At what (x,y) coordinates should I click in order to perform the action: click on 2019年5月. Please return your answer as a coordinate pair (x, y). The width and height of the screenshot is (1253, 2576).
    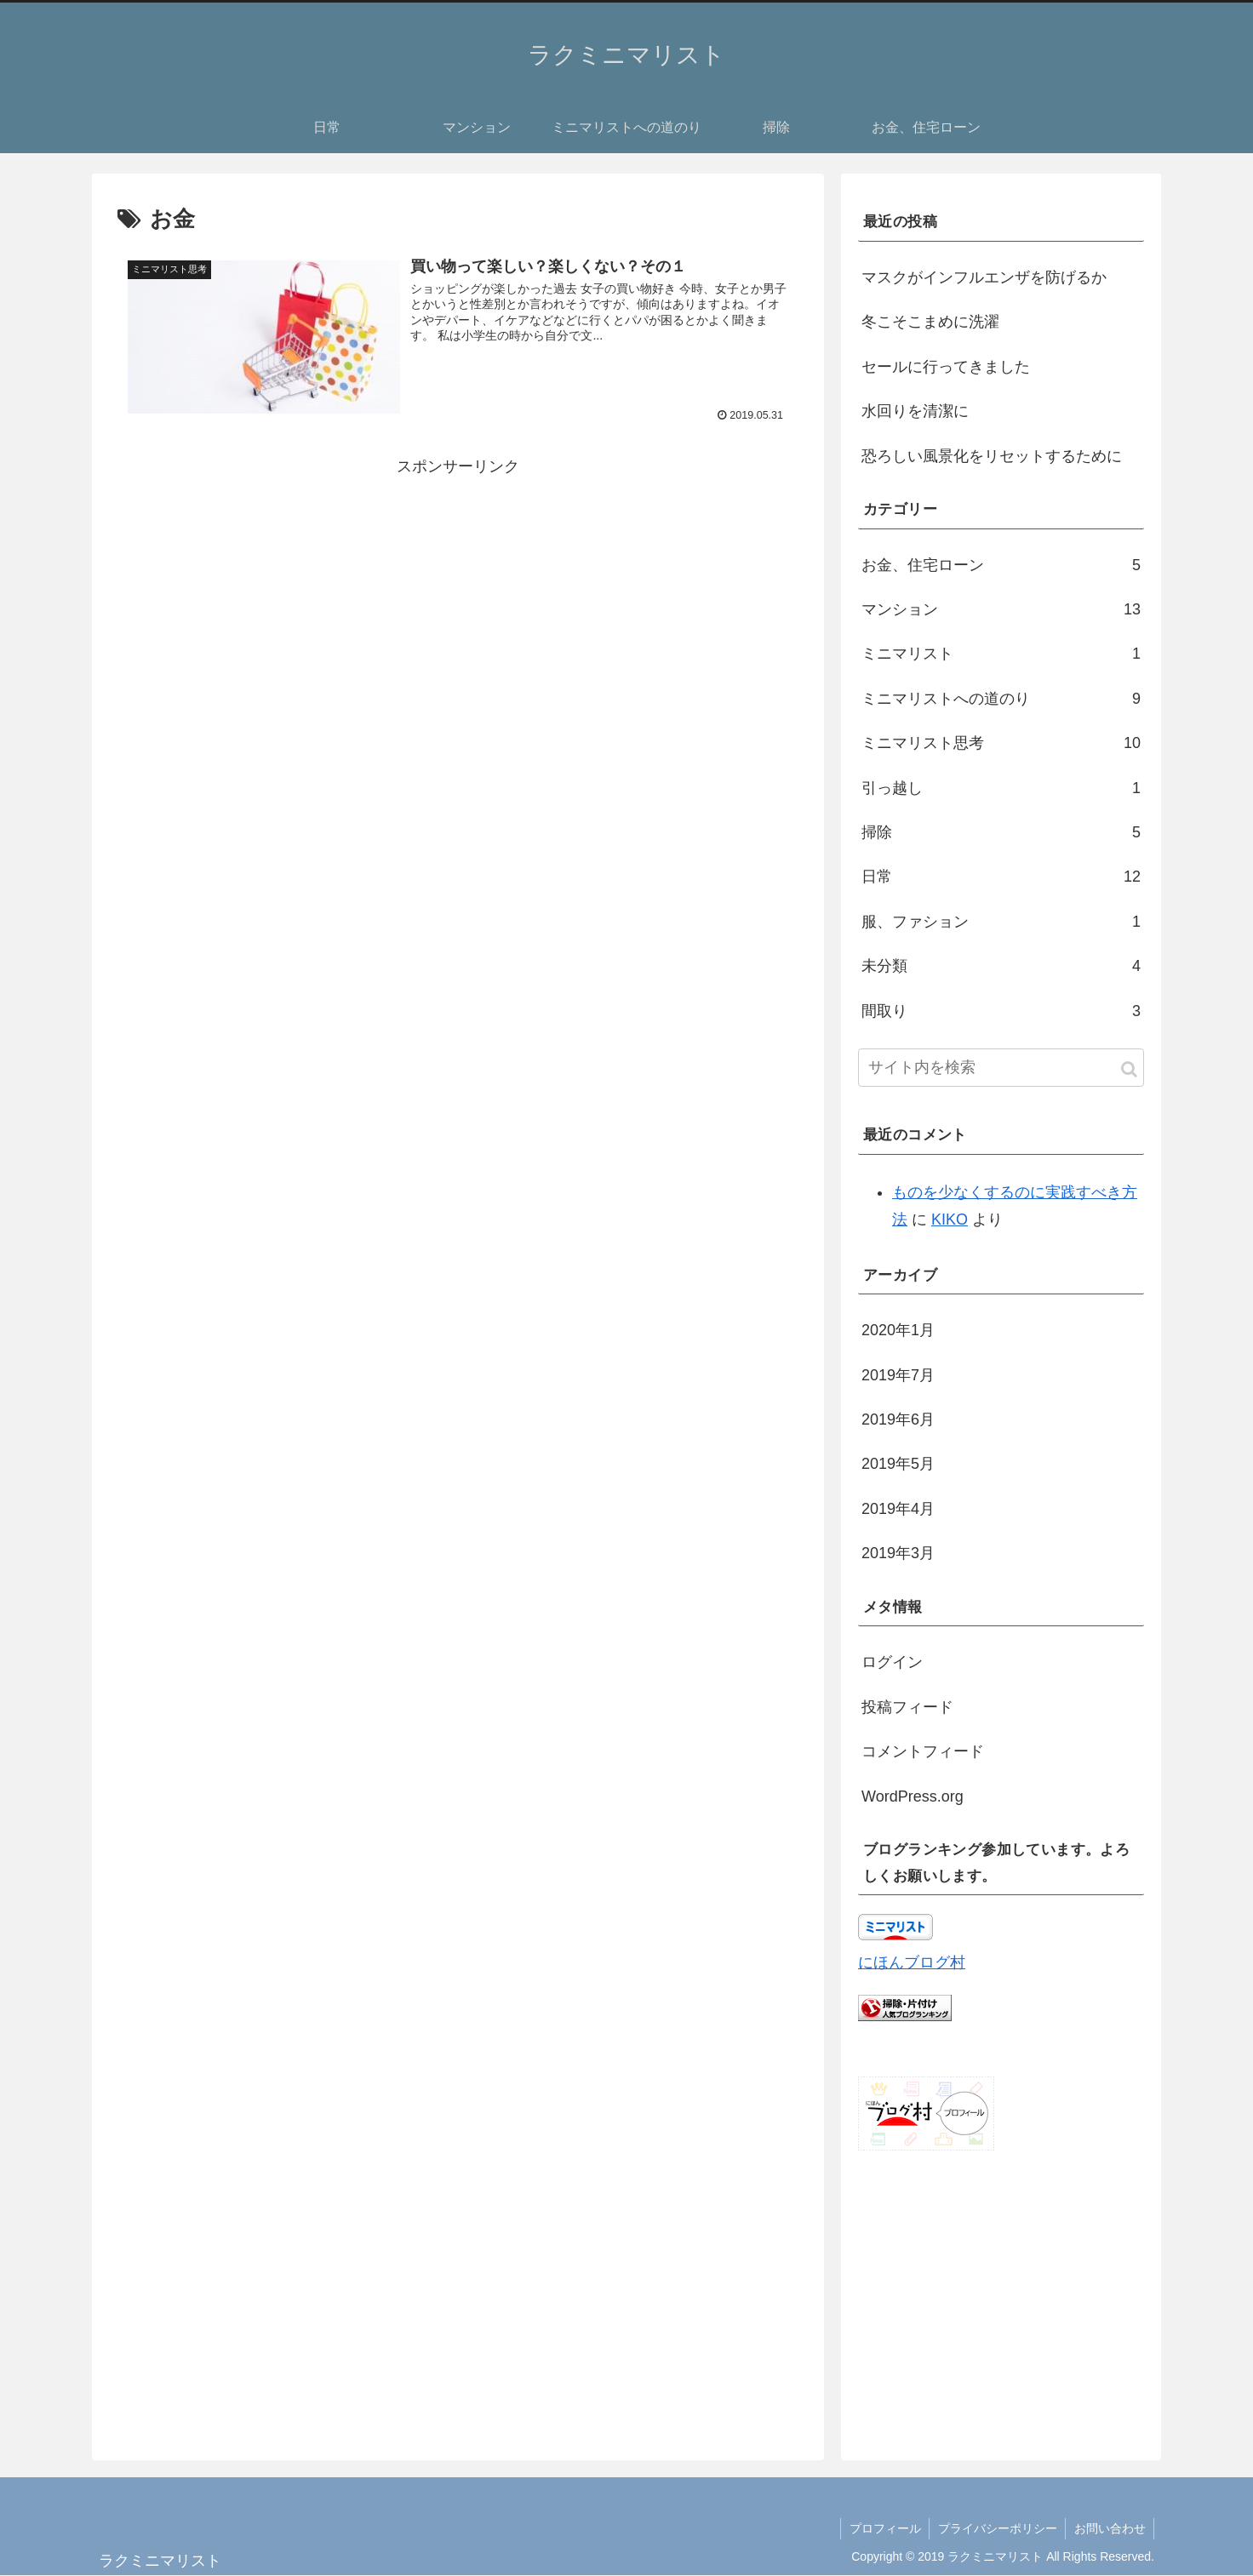
    Looking at the image, I should click on (898, 1463).